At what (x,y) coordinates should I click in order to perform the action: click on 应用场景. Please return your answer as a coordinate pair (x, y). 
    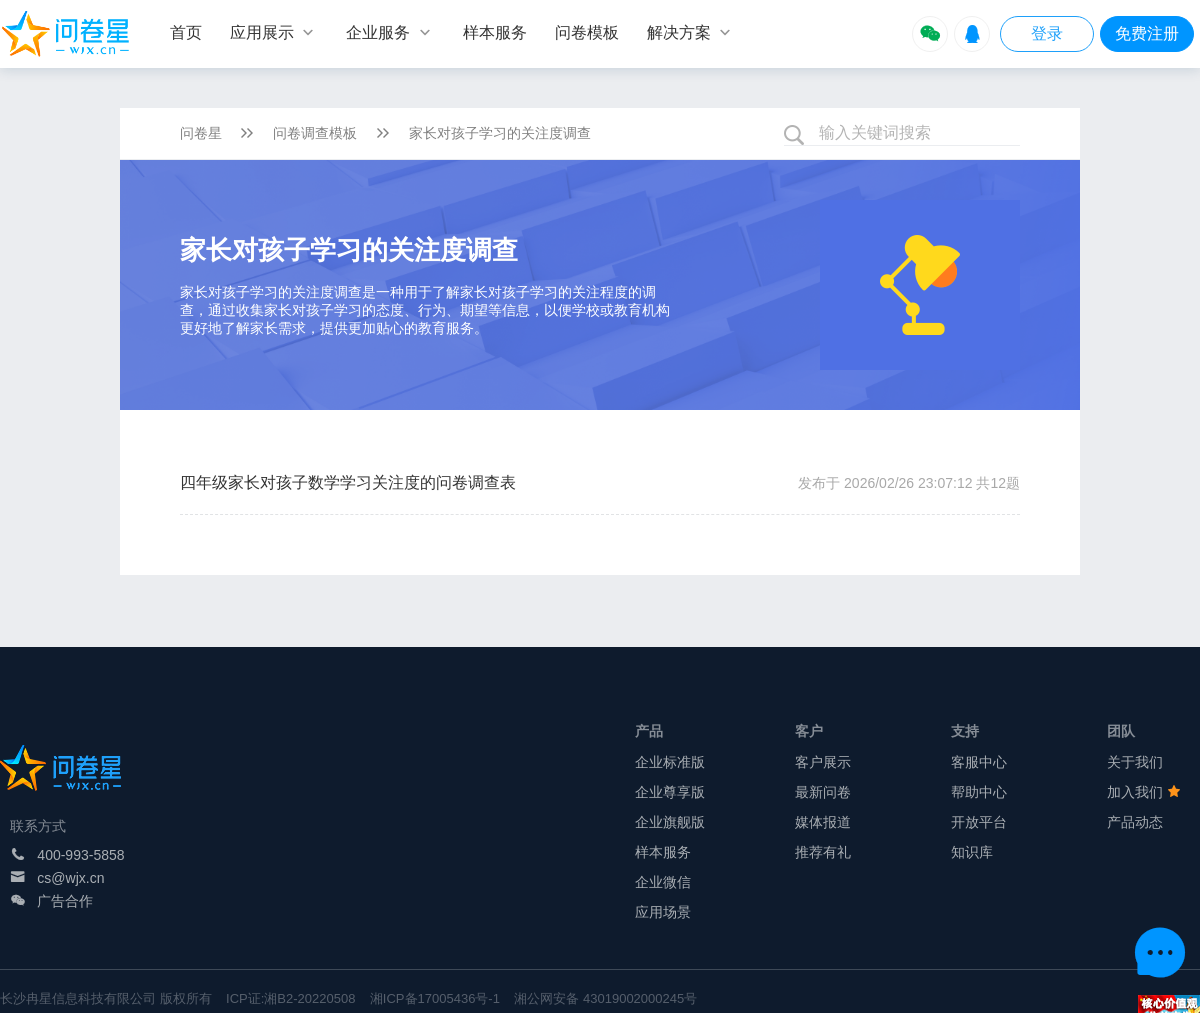
    Looking at the image, I should click on (663, 912).